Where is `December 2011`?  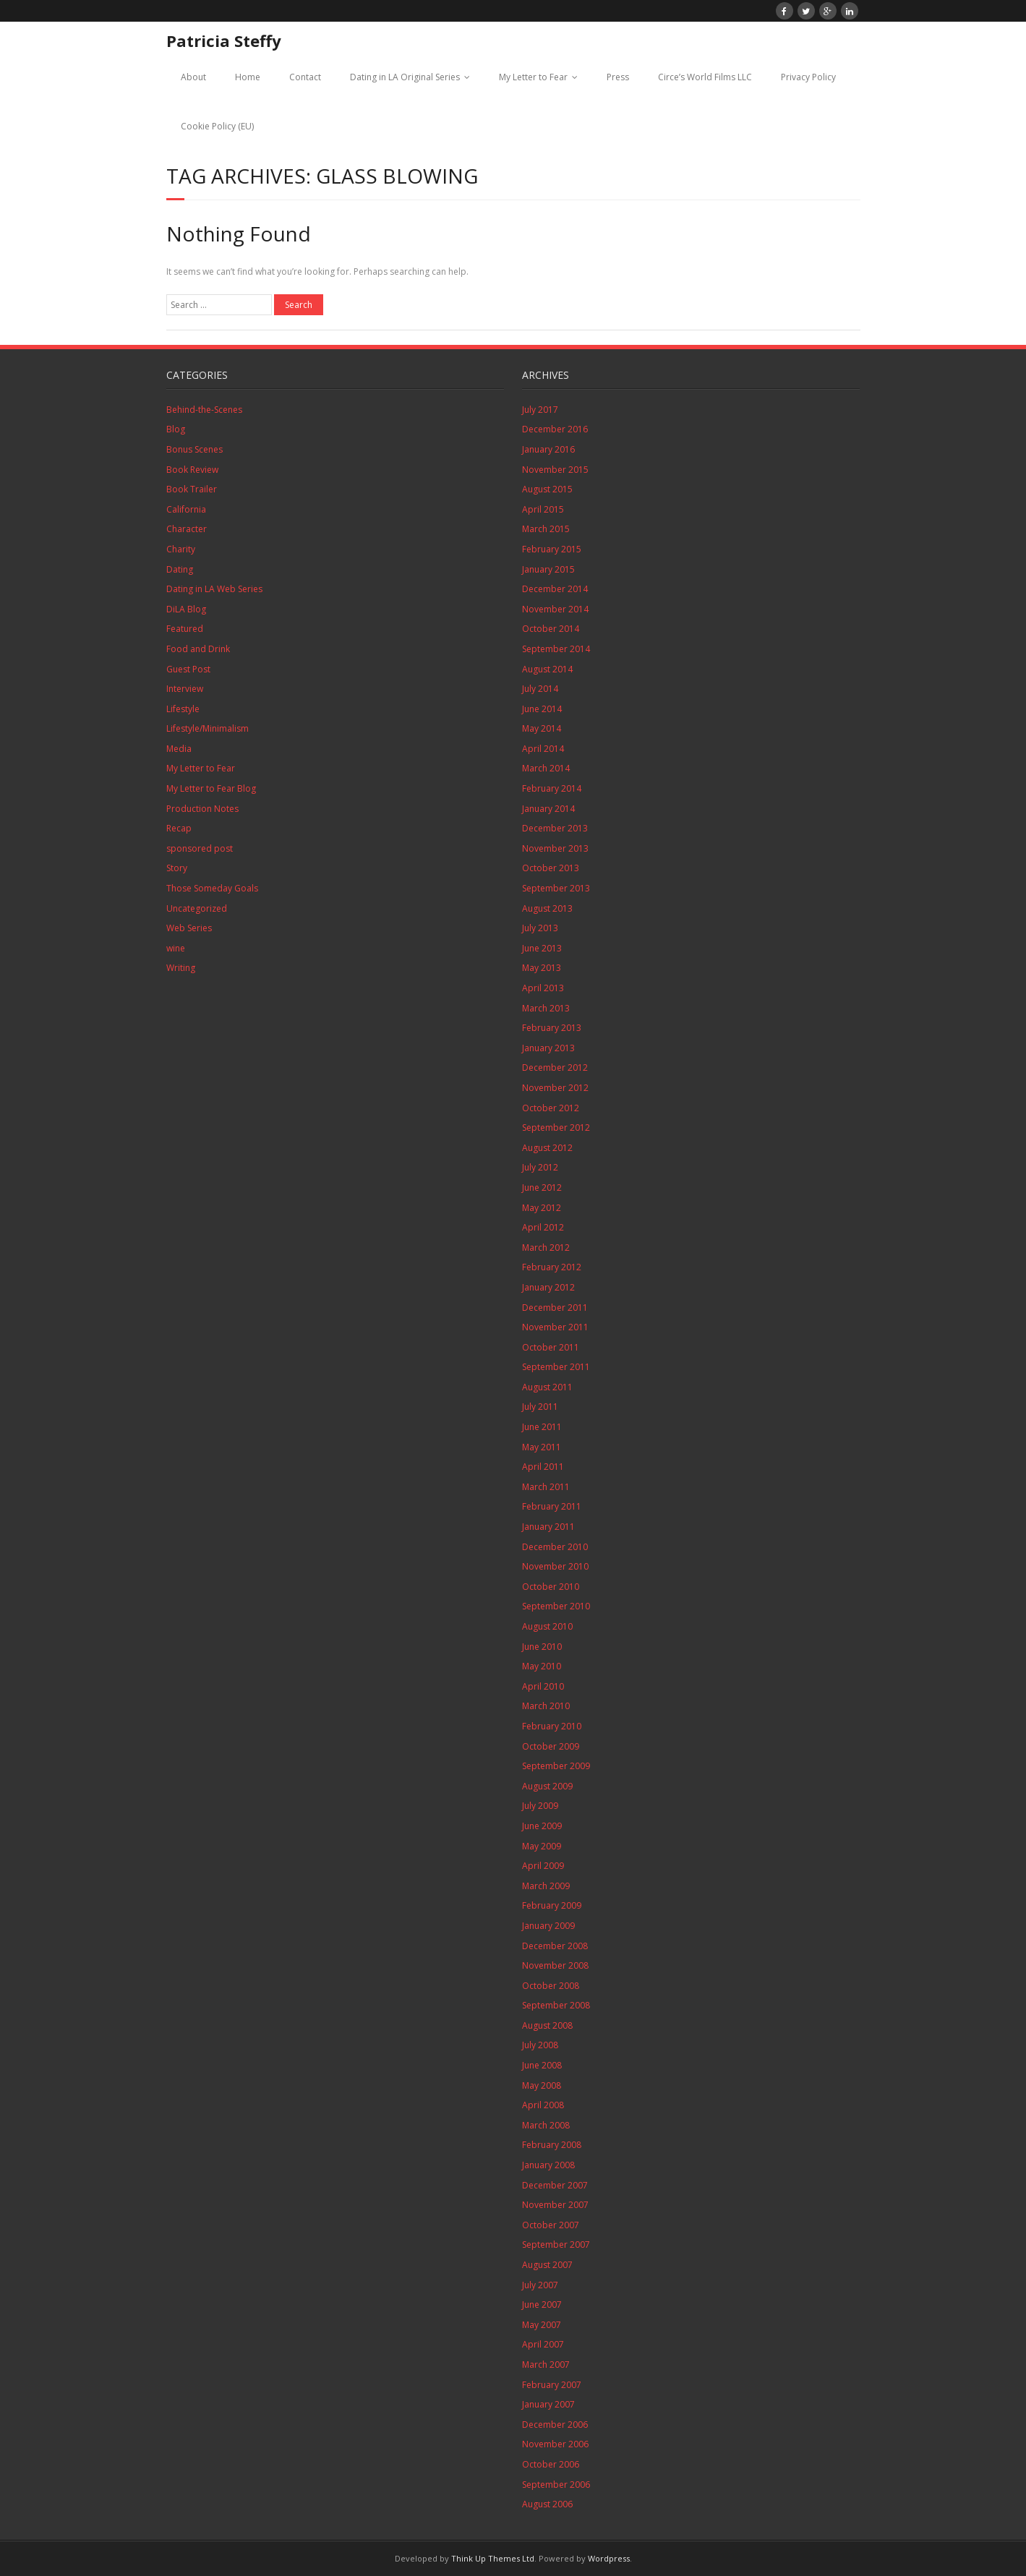
December 2011 is located at coordinates (555, 1307).